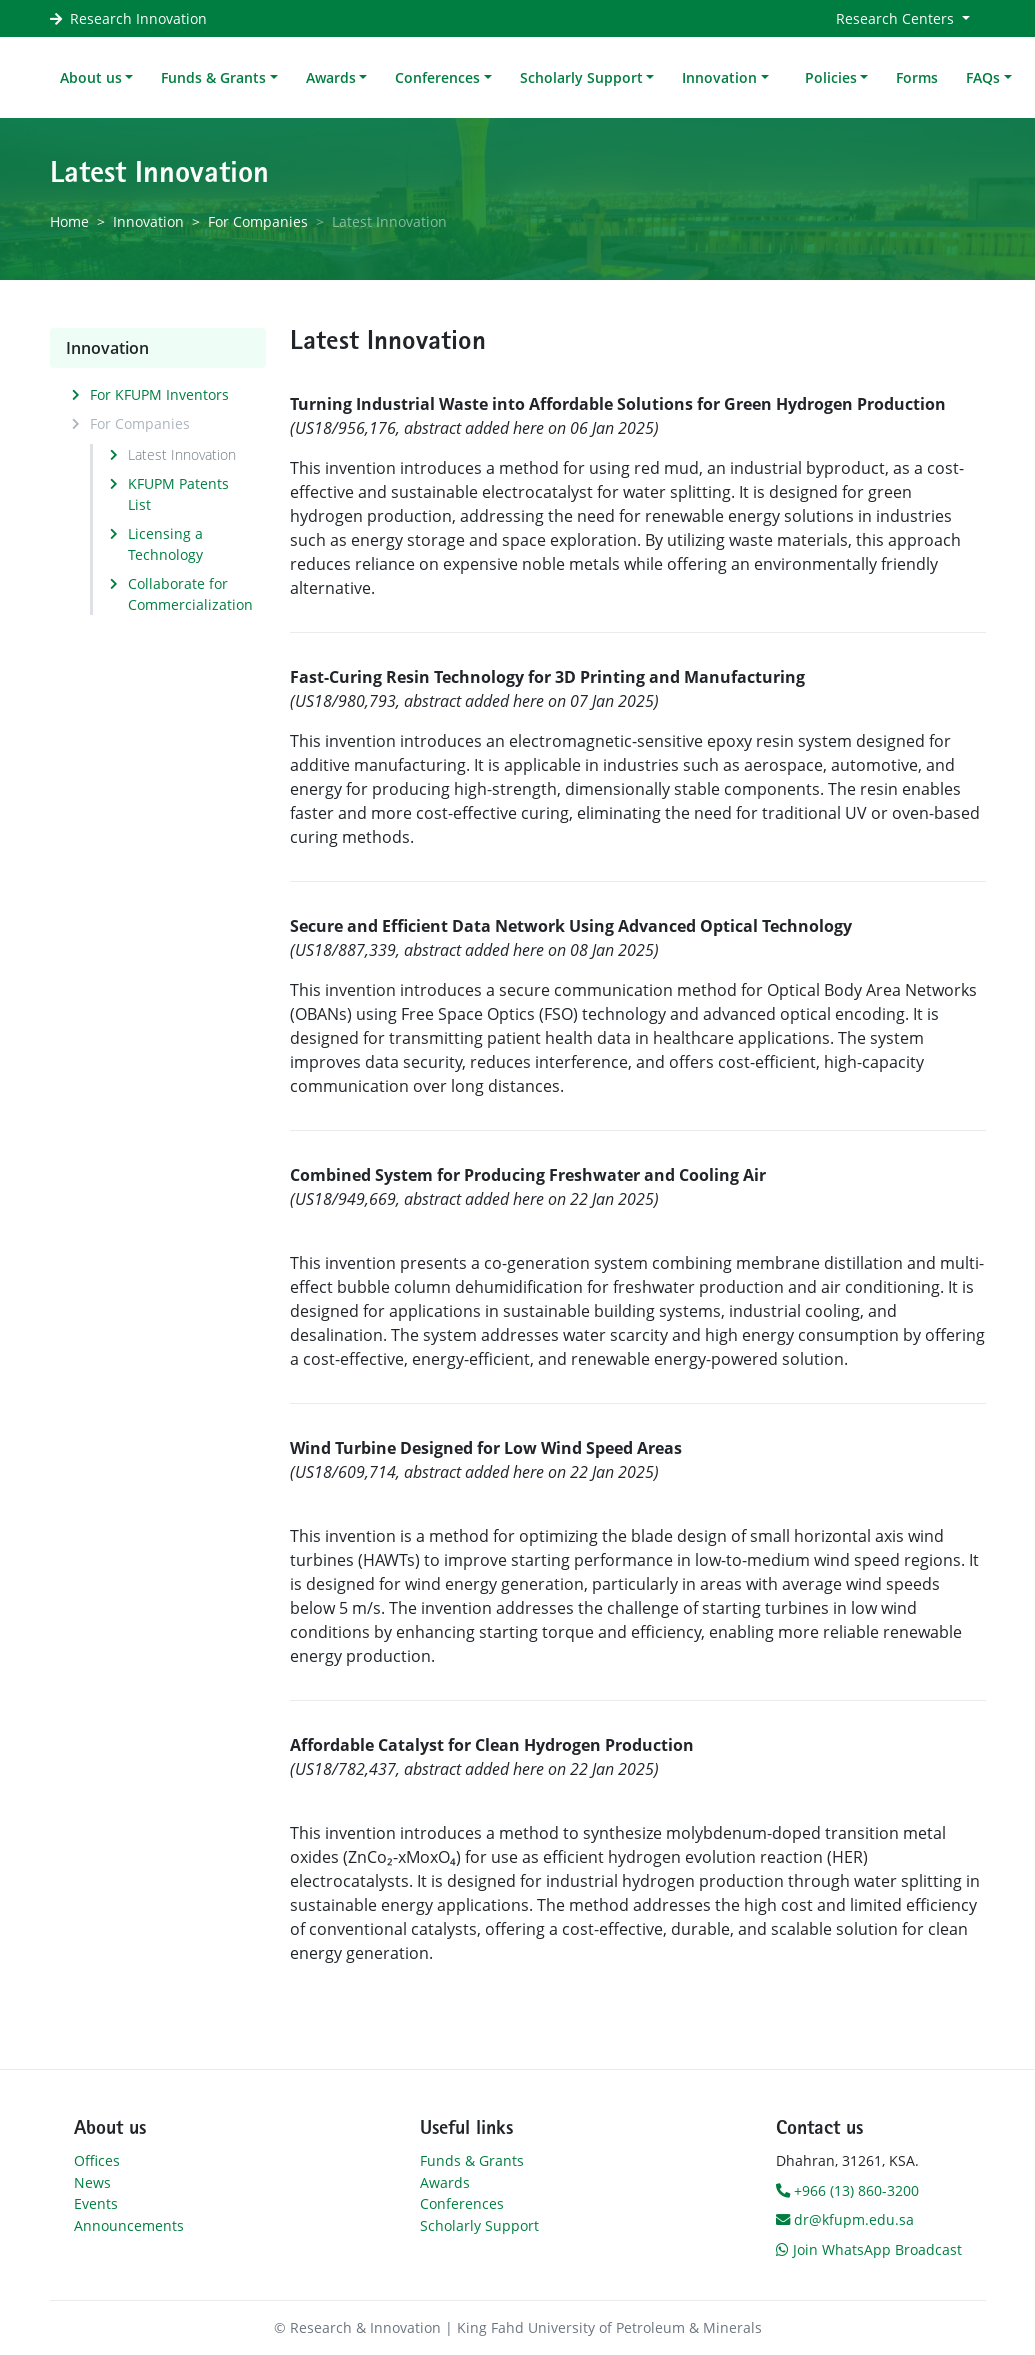 The image size is (1035, 2355). What do you see at coordinates (96, 2203) in the screenshot?
I see `Events` at bounding box center [96, 2203].